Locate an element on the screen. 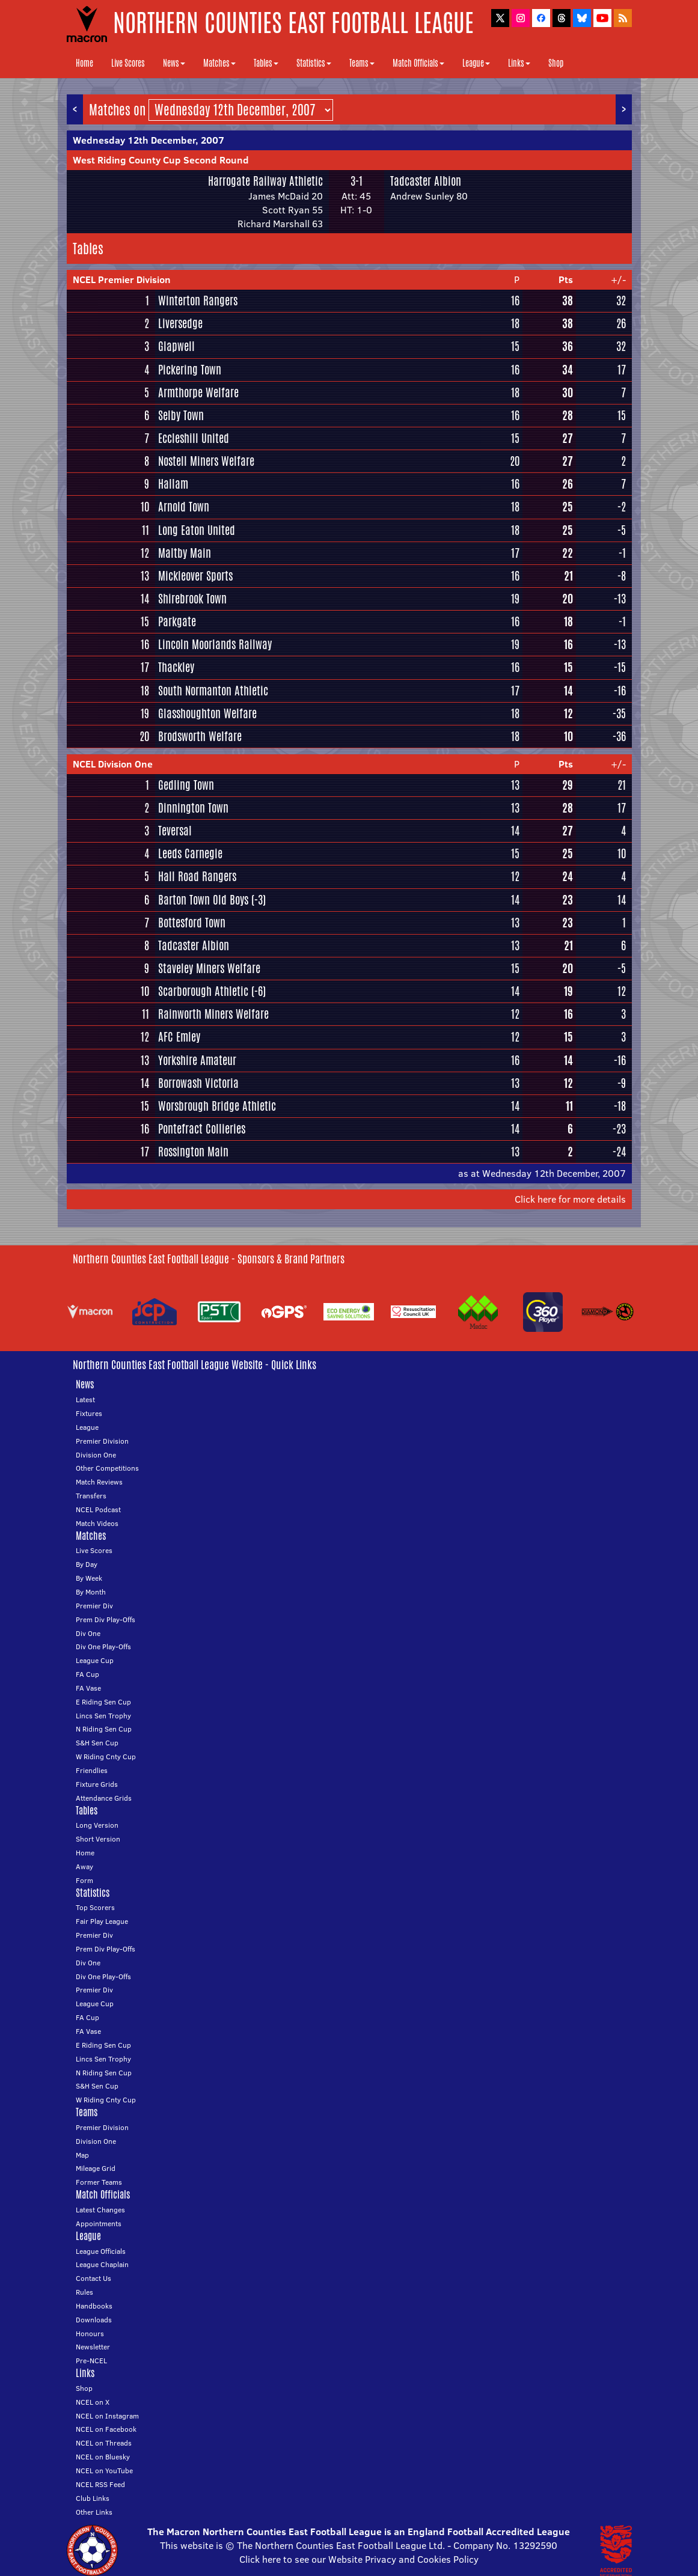  Click here for more details is located at coordinates (570, 1199).